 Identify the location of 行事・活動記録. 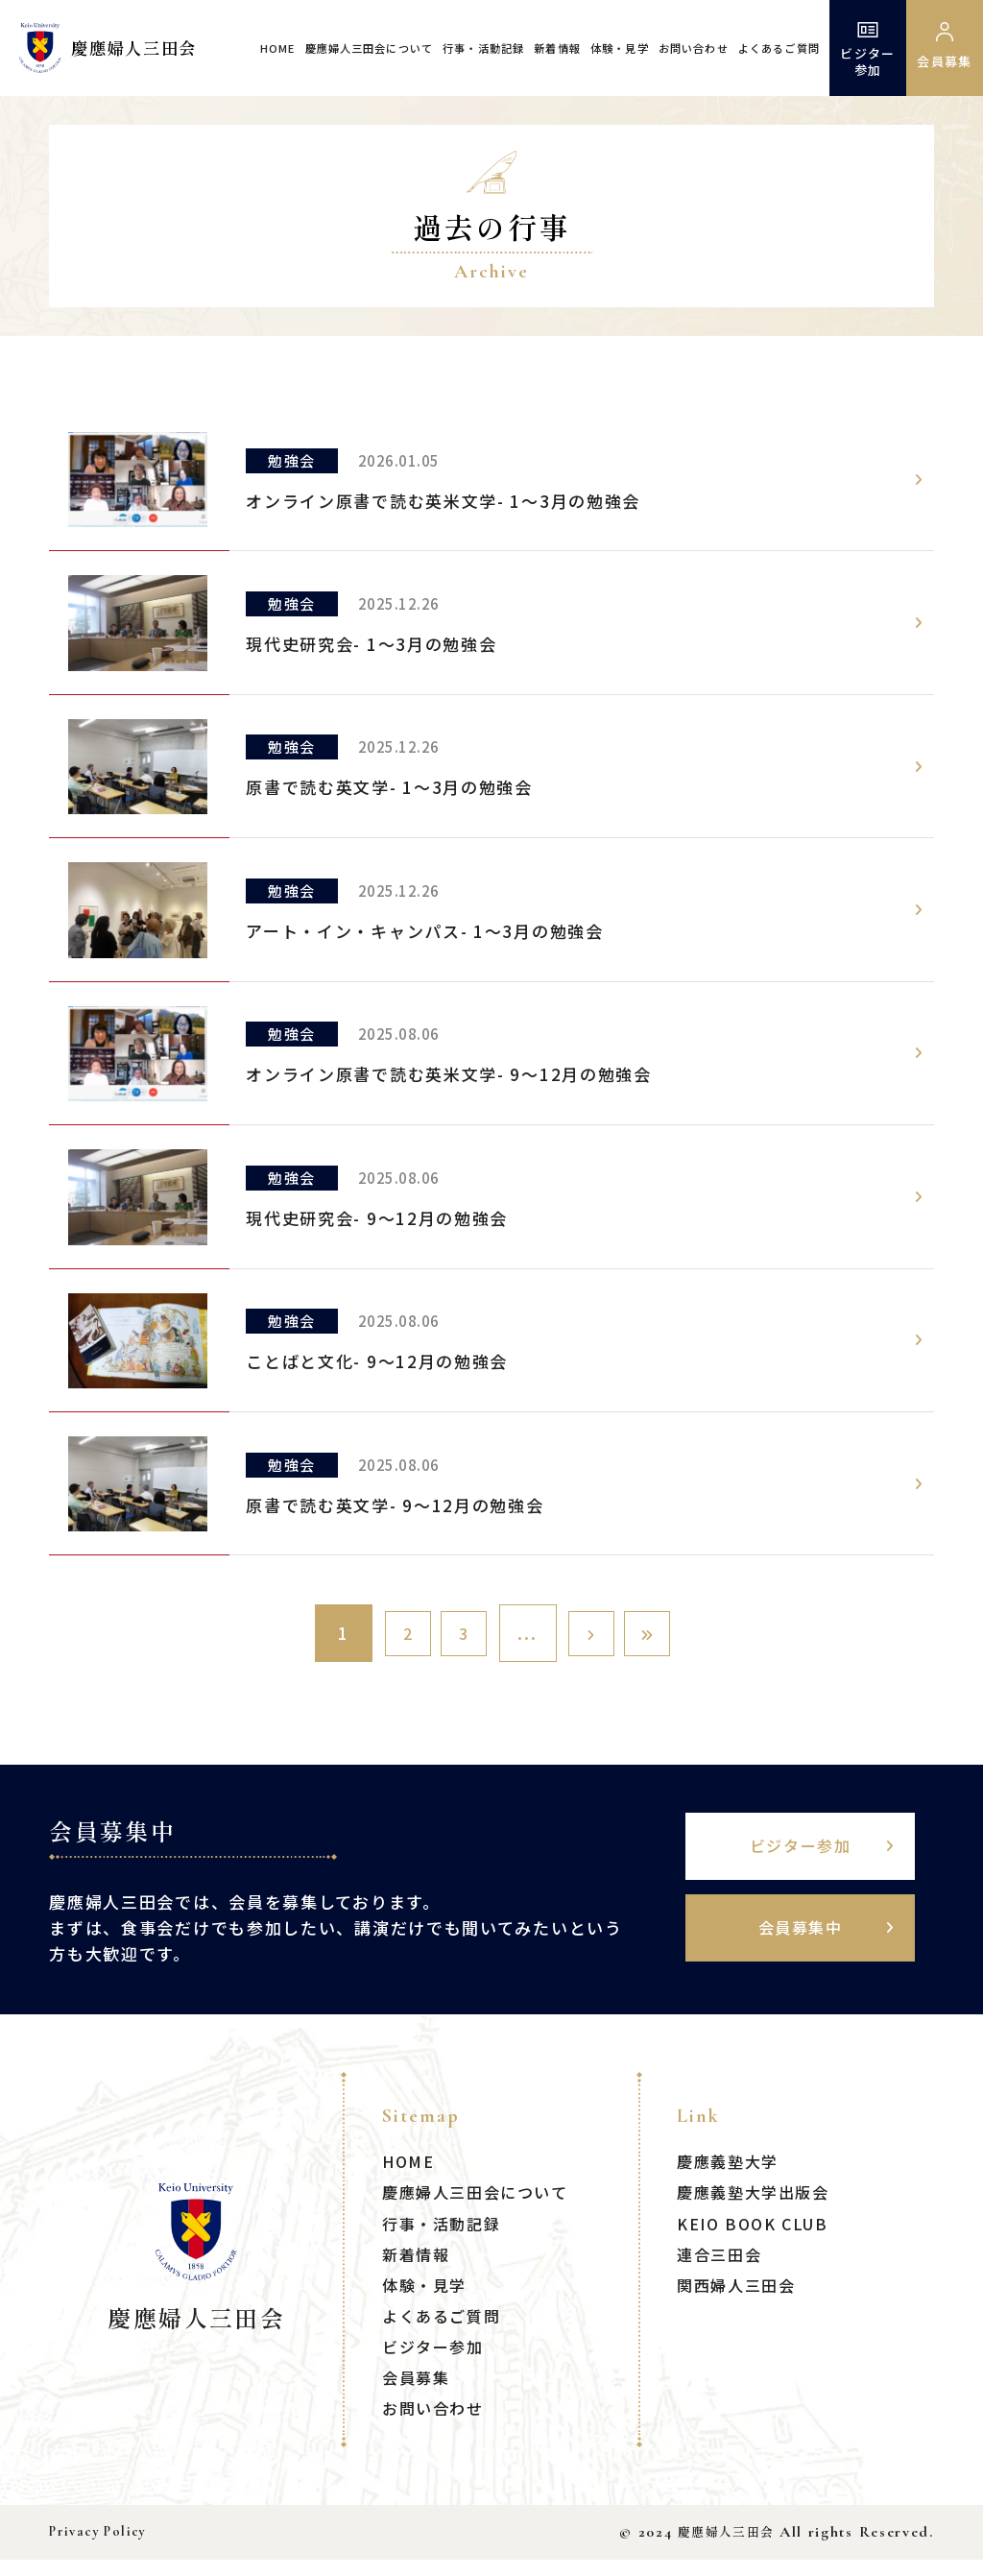
(483, 48).